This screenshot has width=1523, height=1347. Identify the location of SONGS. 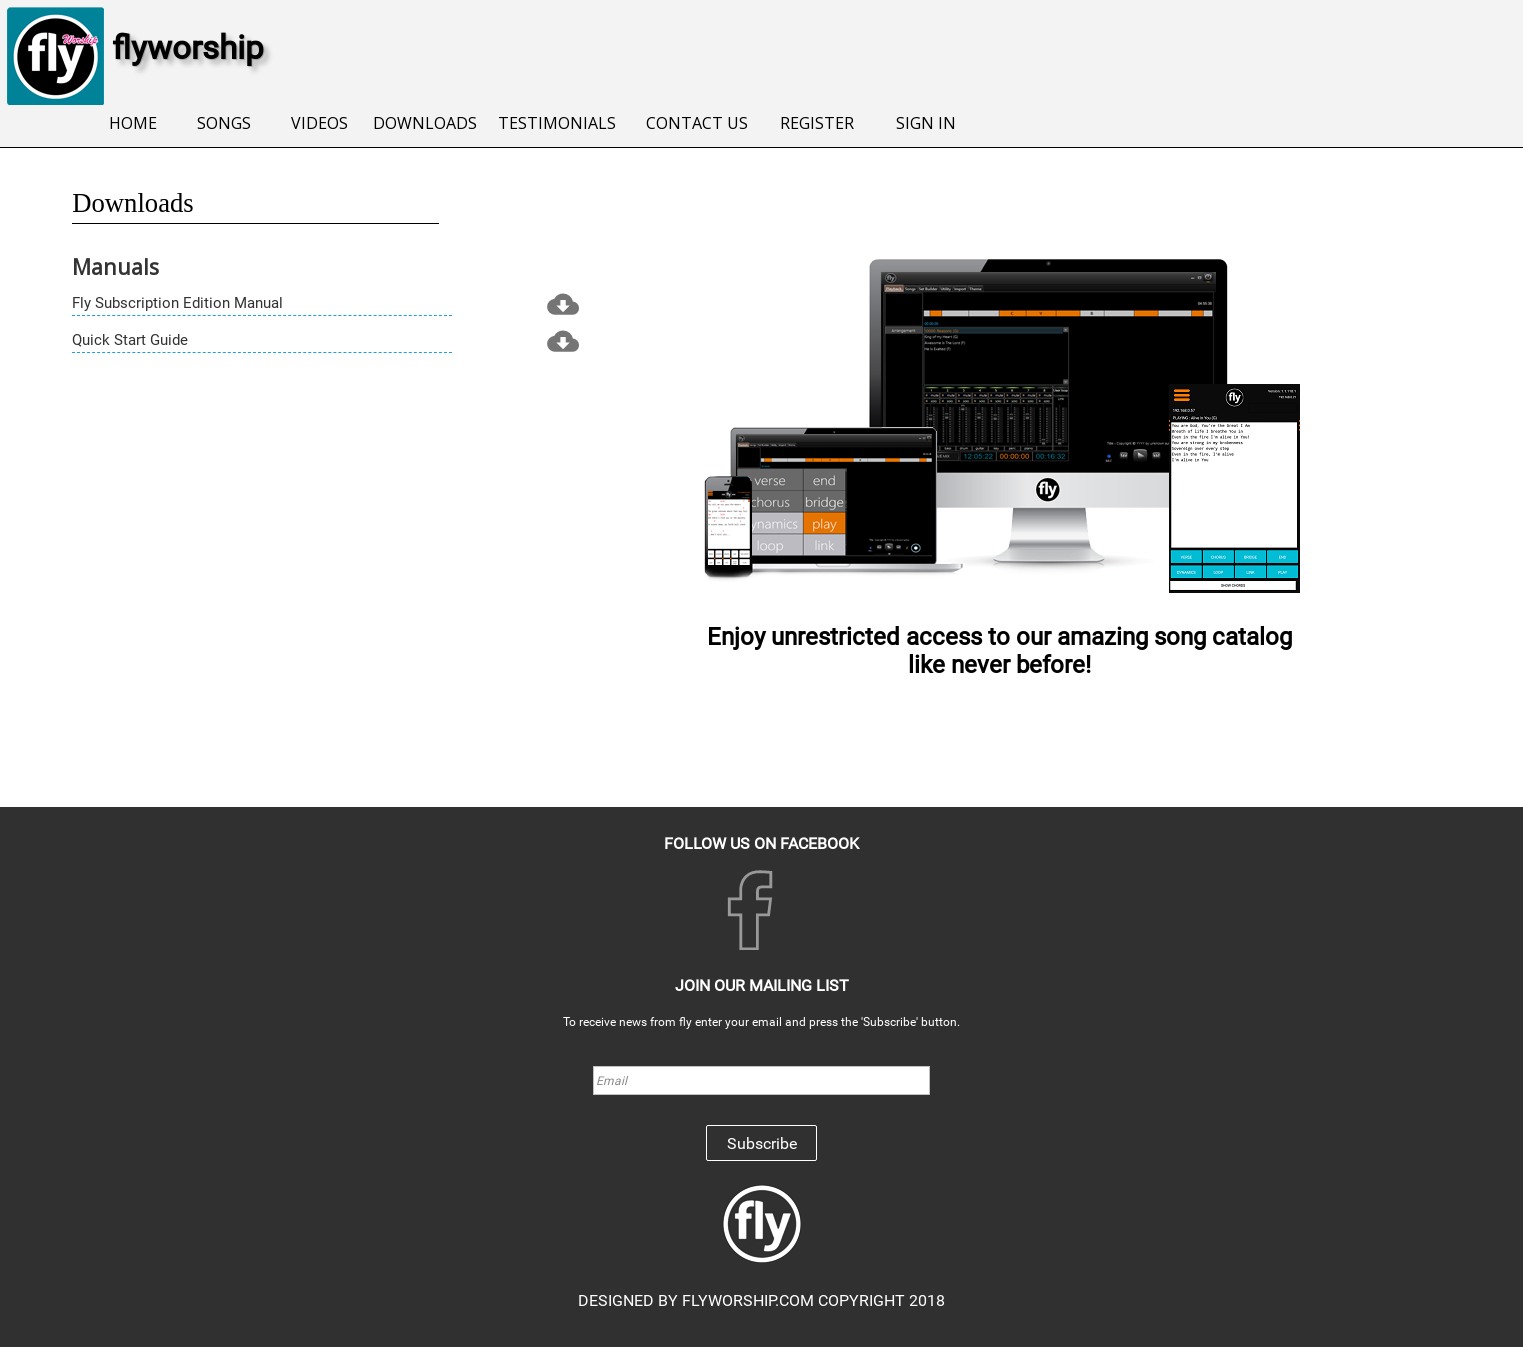
(224, 123).